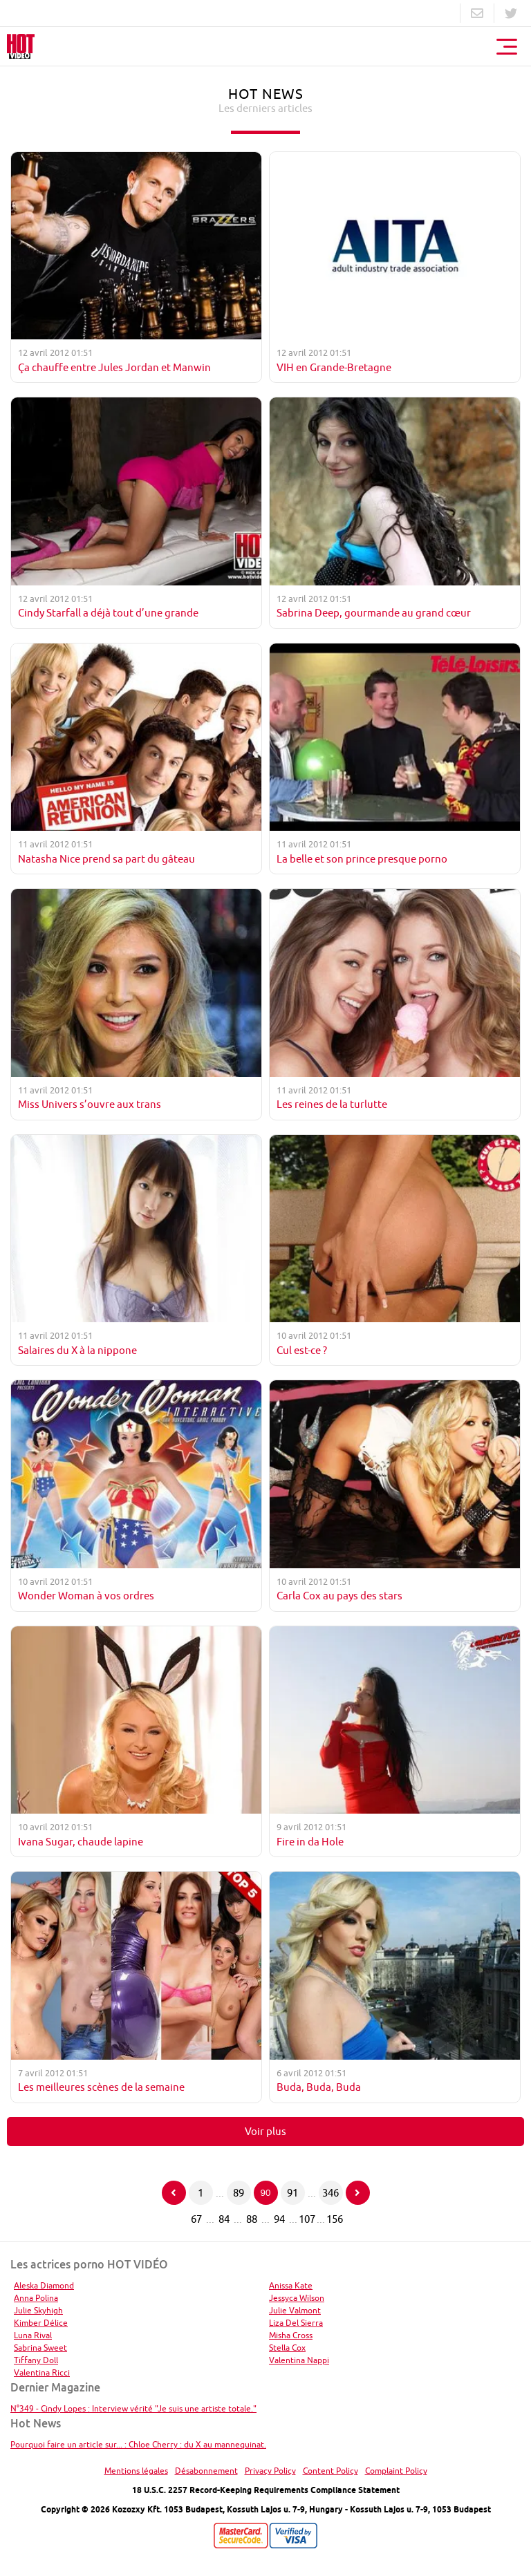 Image resolution: width=531 pixels, height=2576 pixels. Describe the element at coordinates (270, 2470) in the screenshot. I see `Privacy Policy` at that location.